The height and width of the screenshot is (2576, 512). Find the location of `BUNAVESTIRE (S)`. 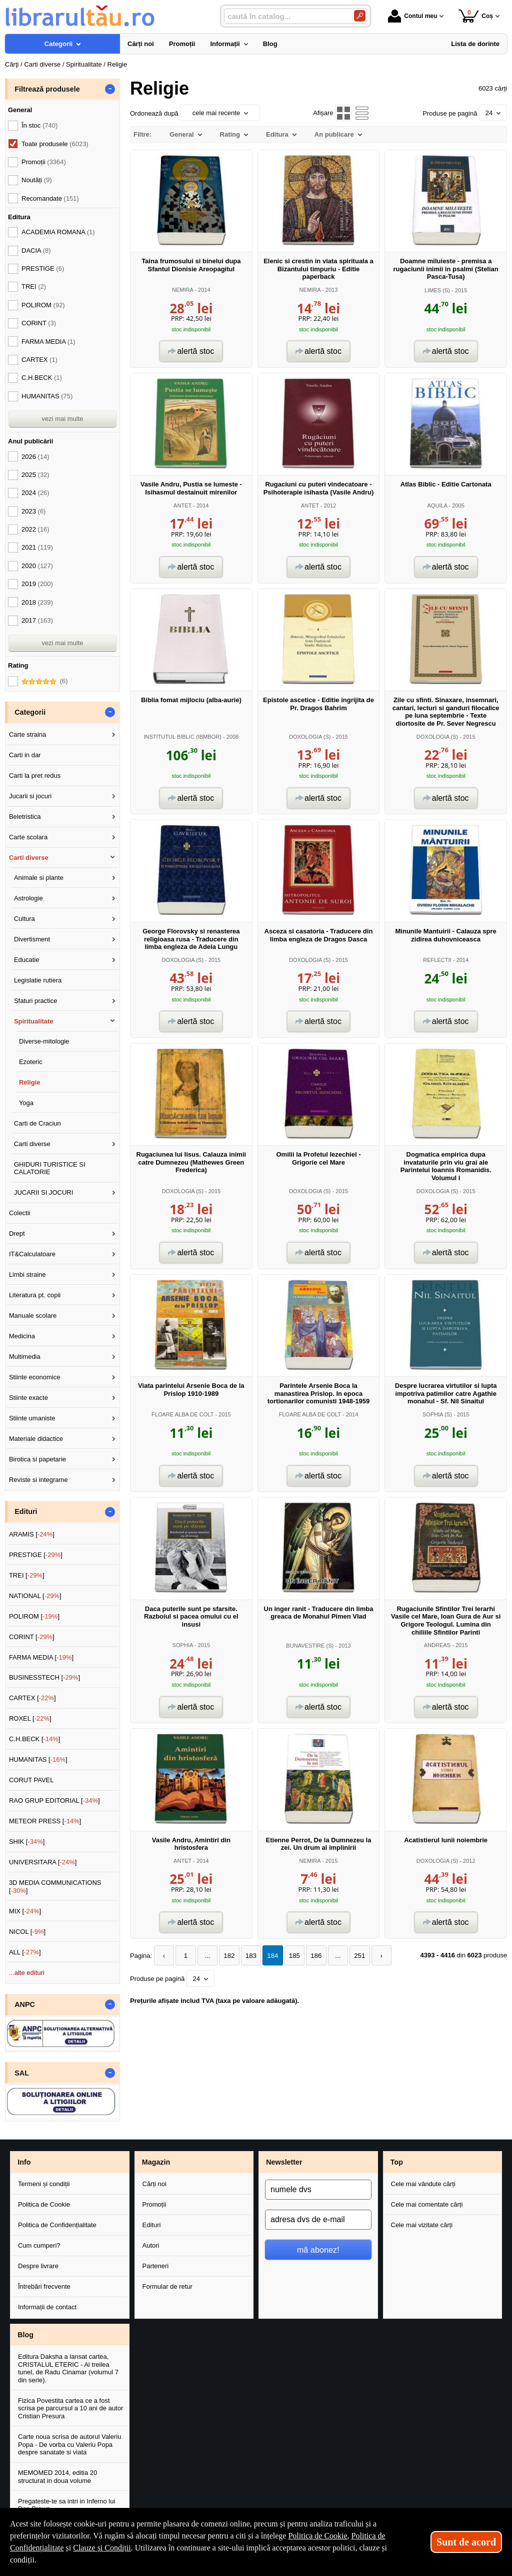

BUNAVESTIRE (S) is located at coordinates (310, 1646).